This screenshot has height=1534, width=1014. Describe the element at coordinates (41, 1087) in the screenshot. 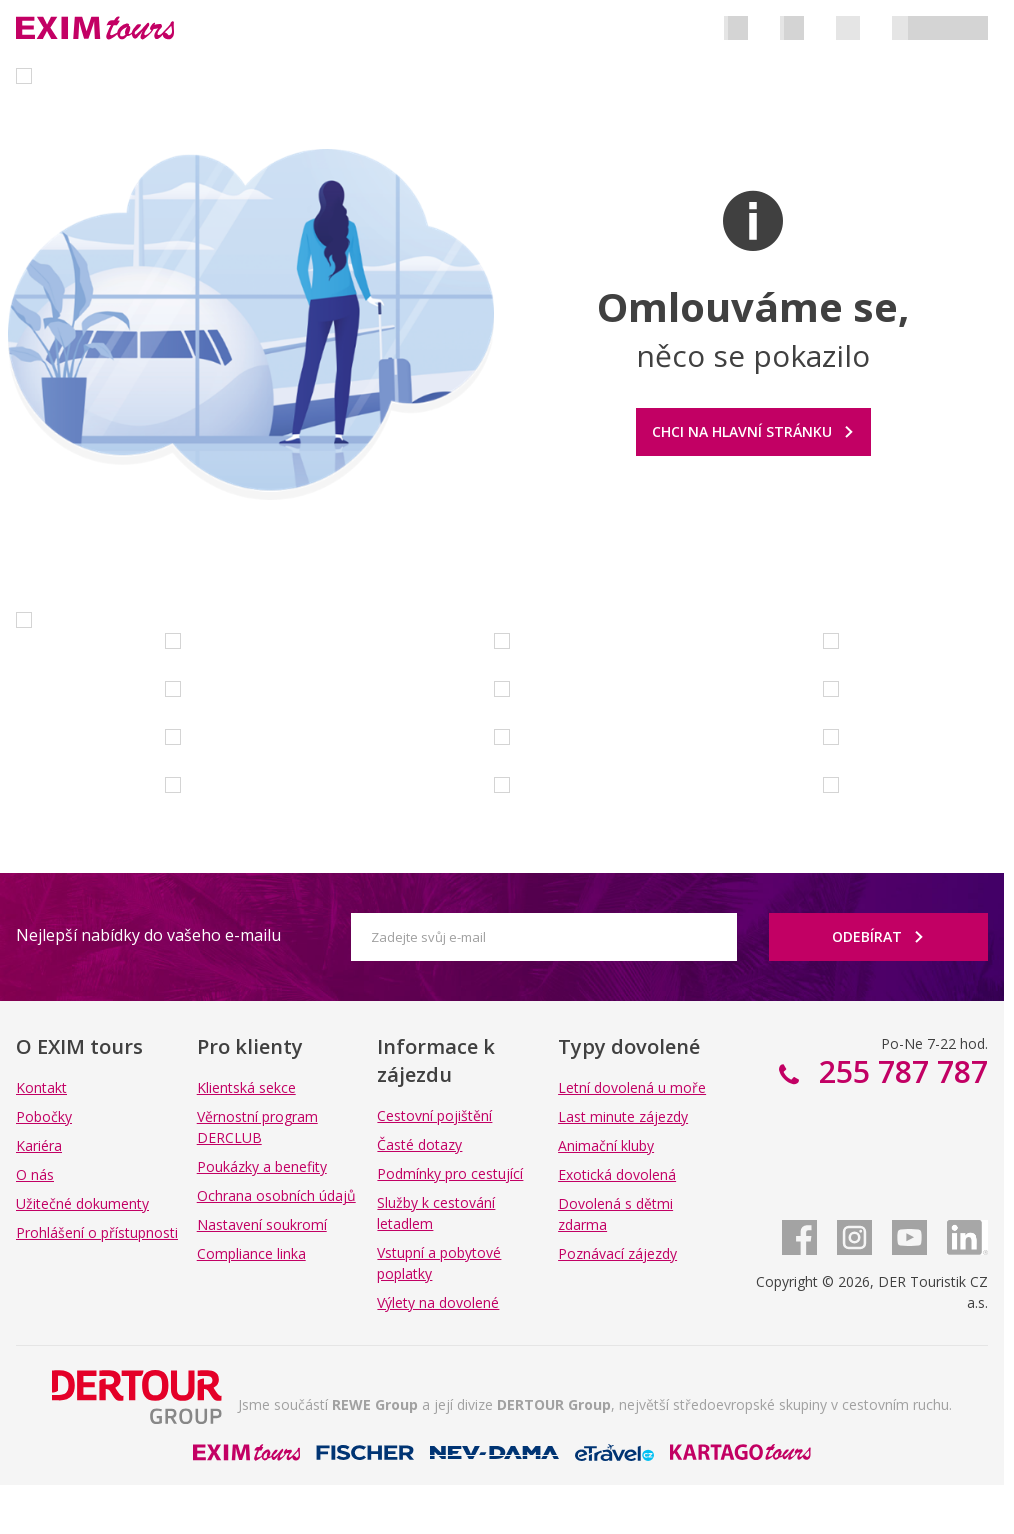

I see `Kontakt` at that location.